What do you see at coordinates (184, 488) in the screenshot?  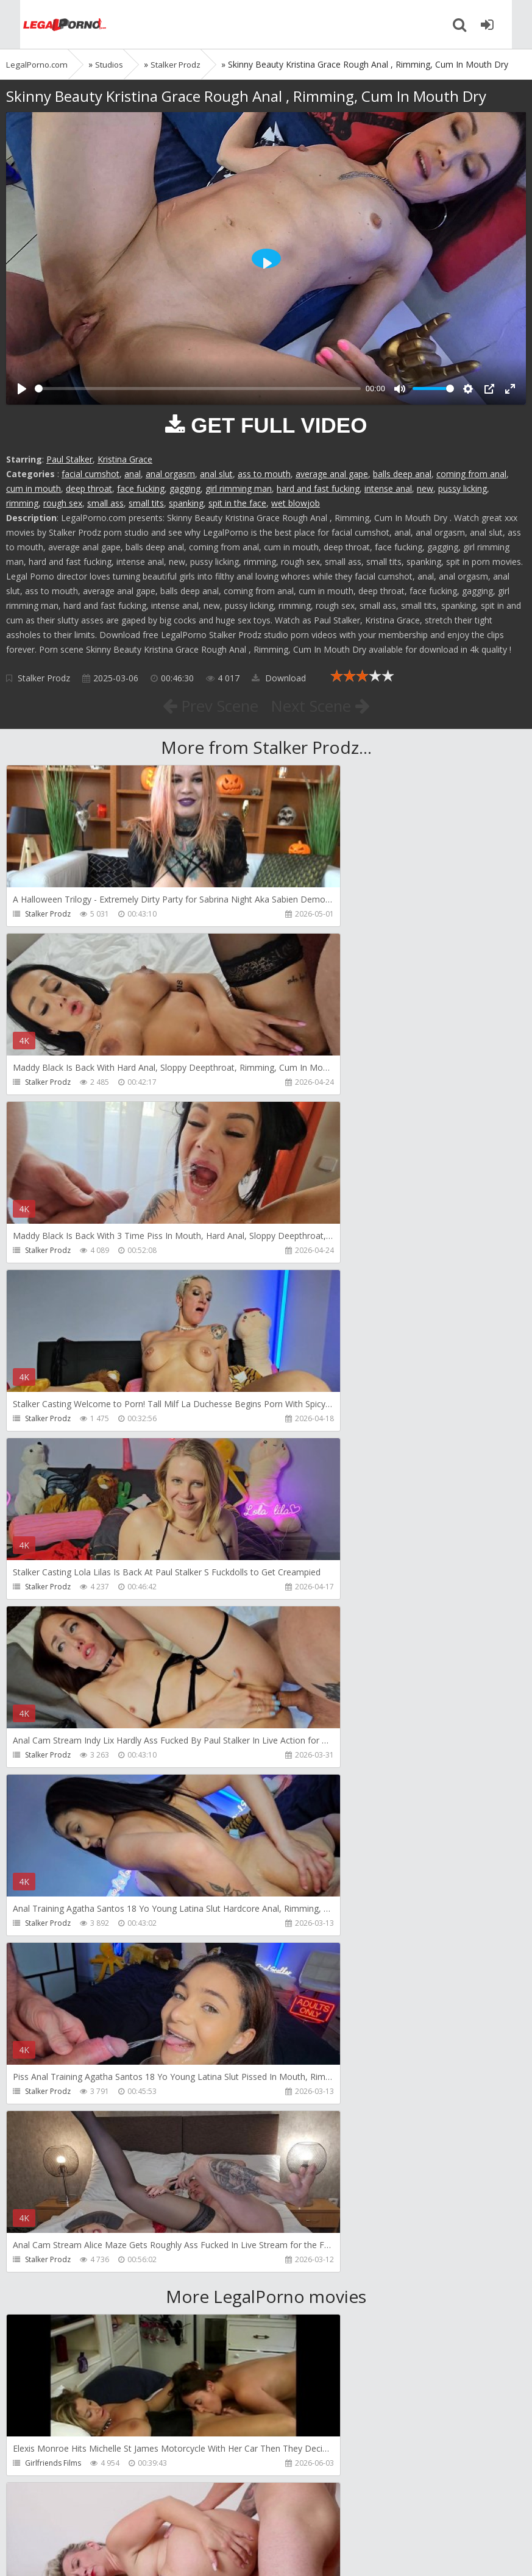 I see `gagging` at bounding box center [184, 488].